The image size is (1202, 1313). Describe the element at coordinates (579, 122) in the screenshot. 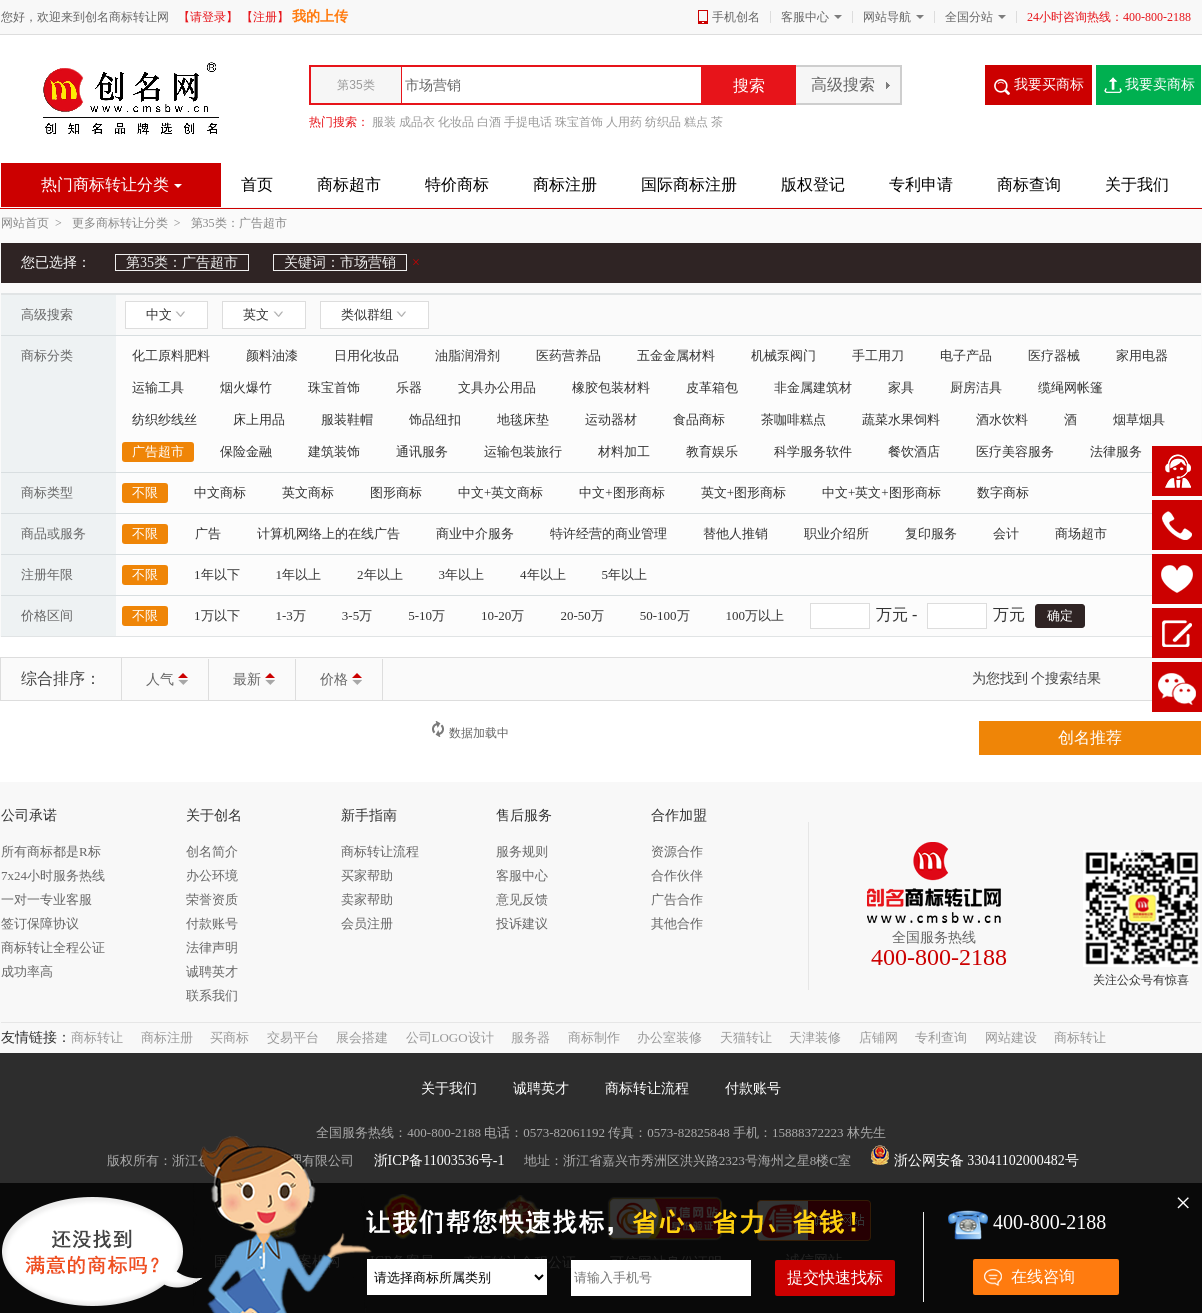

I see `珠宝首饰` at that location.